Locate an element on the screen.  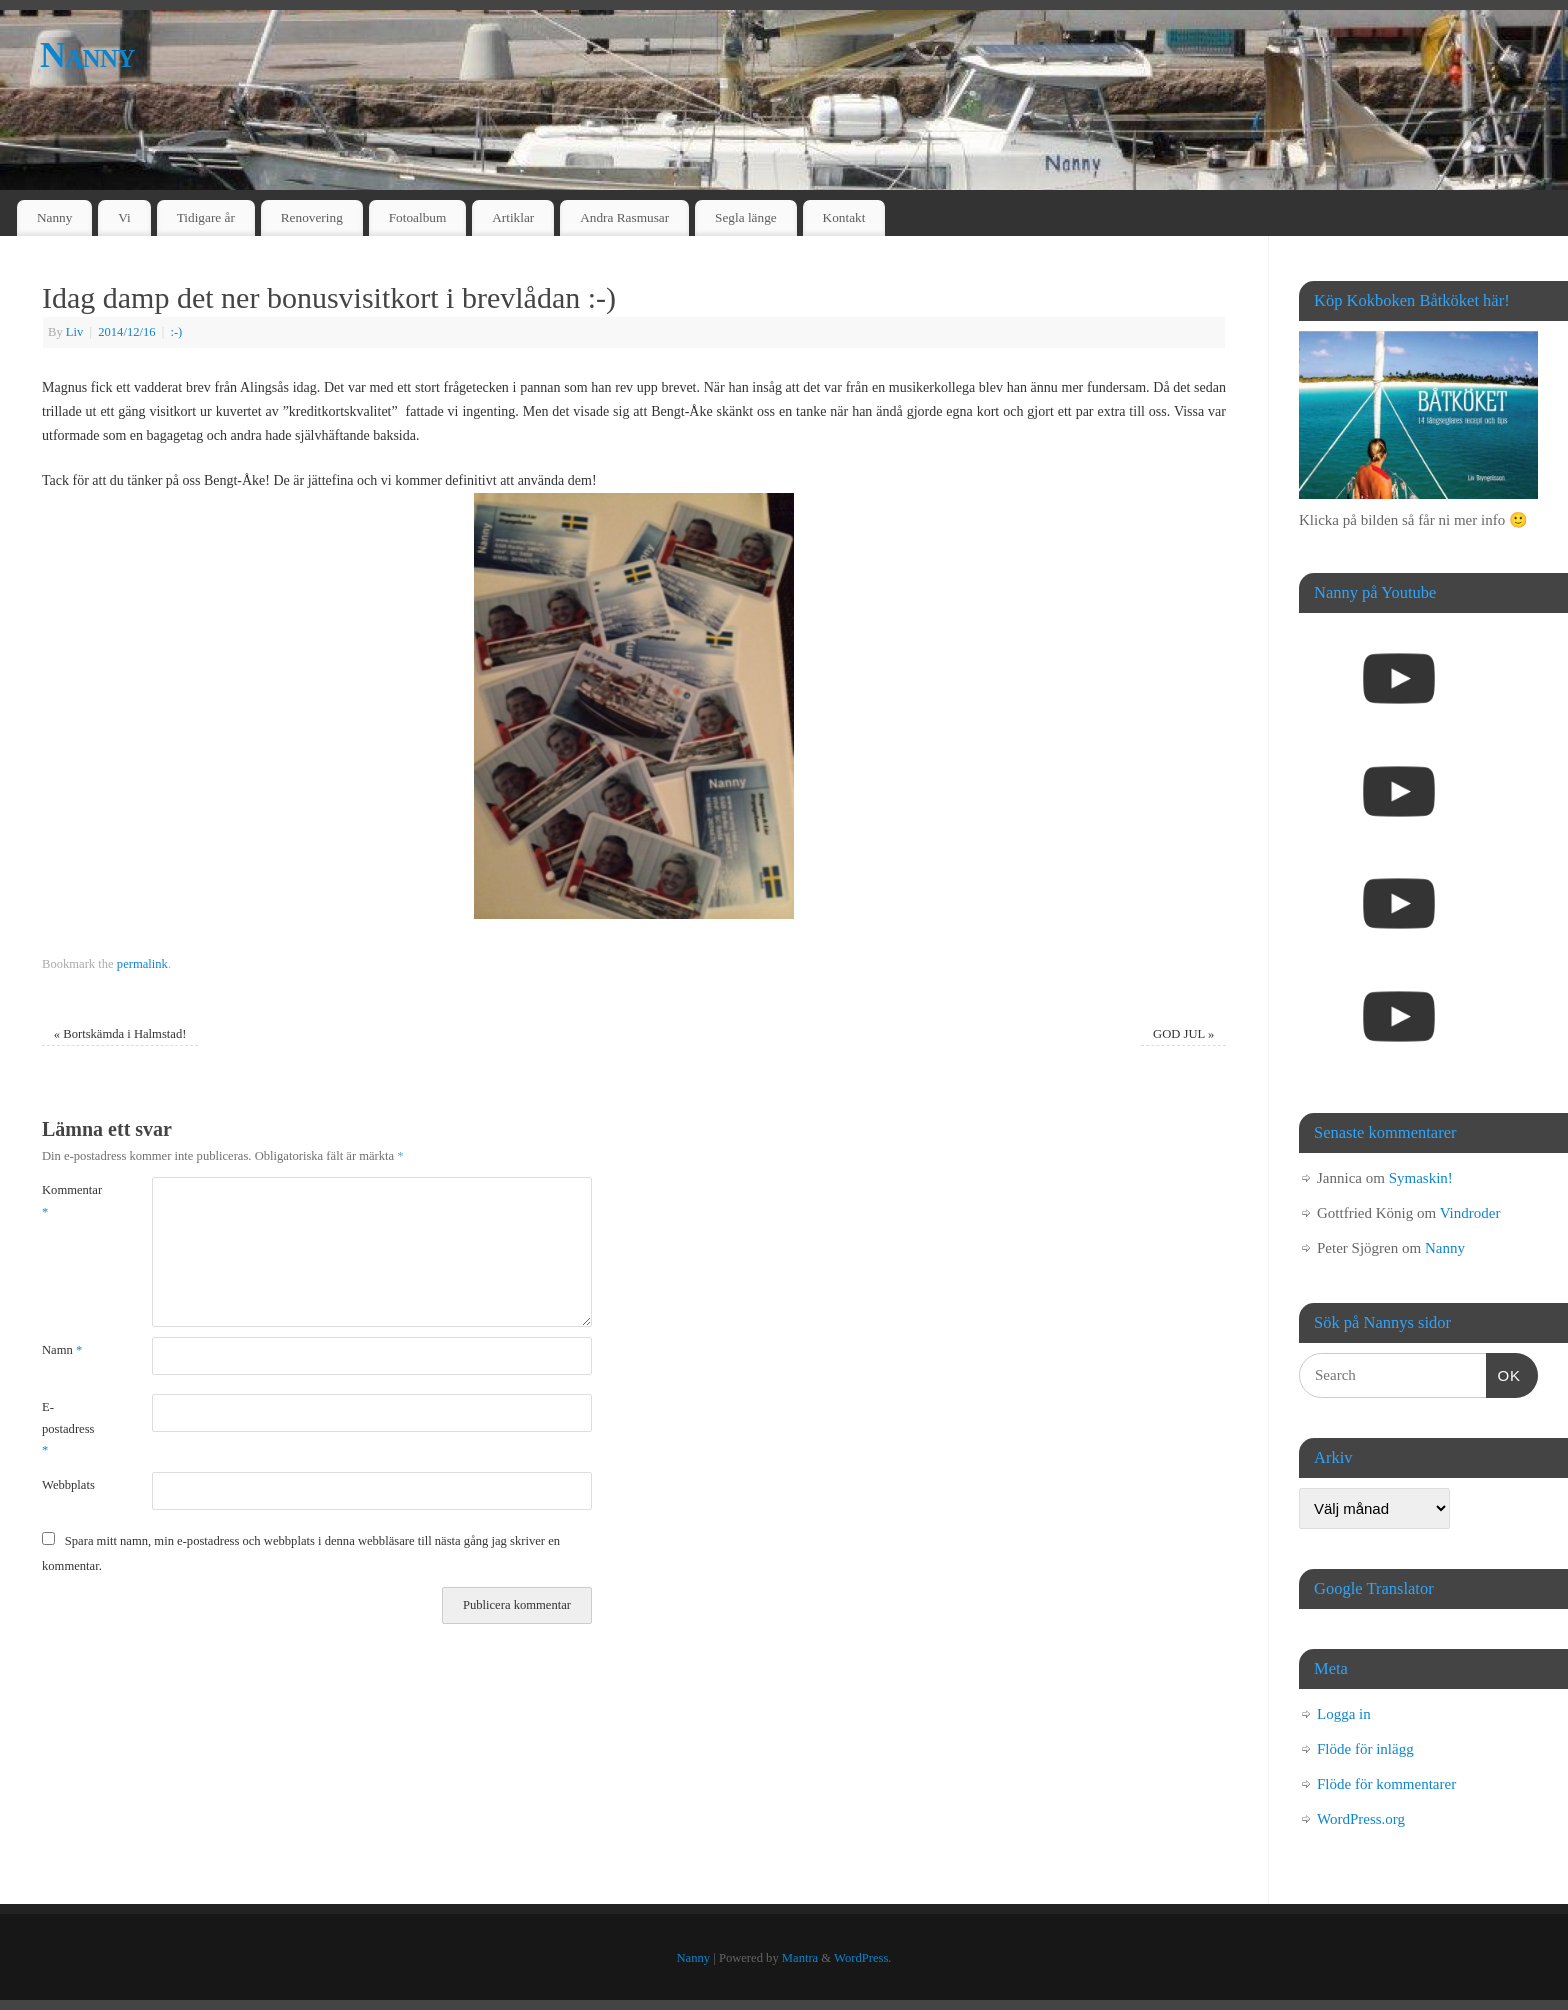
Segla länge is located at coordinates (746, 217).